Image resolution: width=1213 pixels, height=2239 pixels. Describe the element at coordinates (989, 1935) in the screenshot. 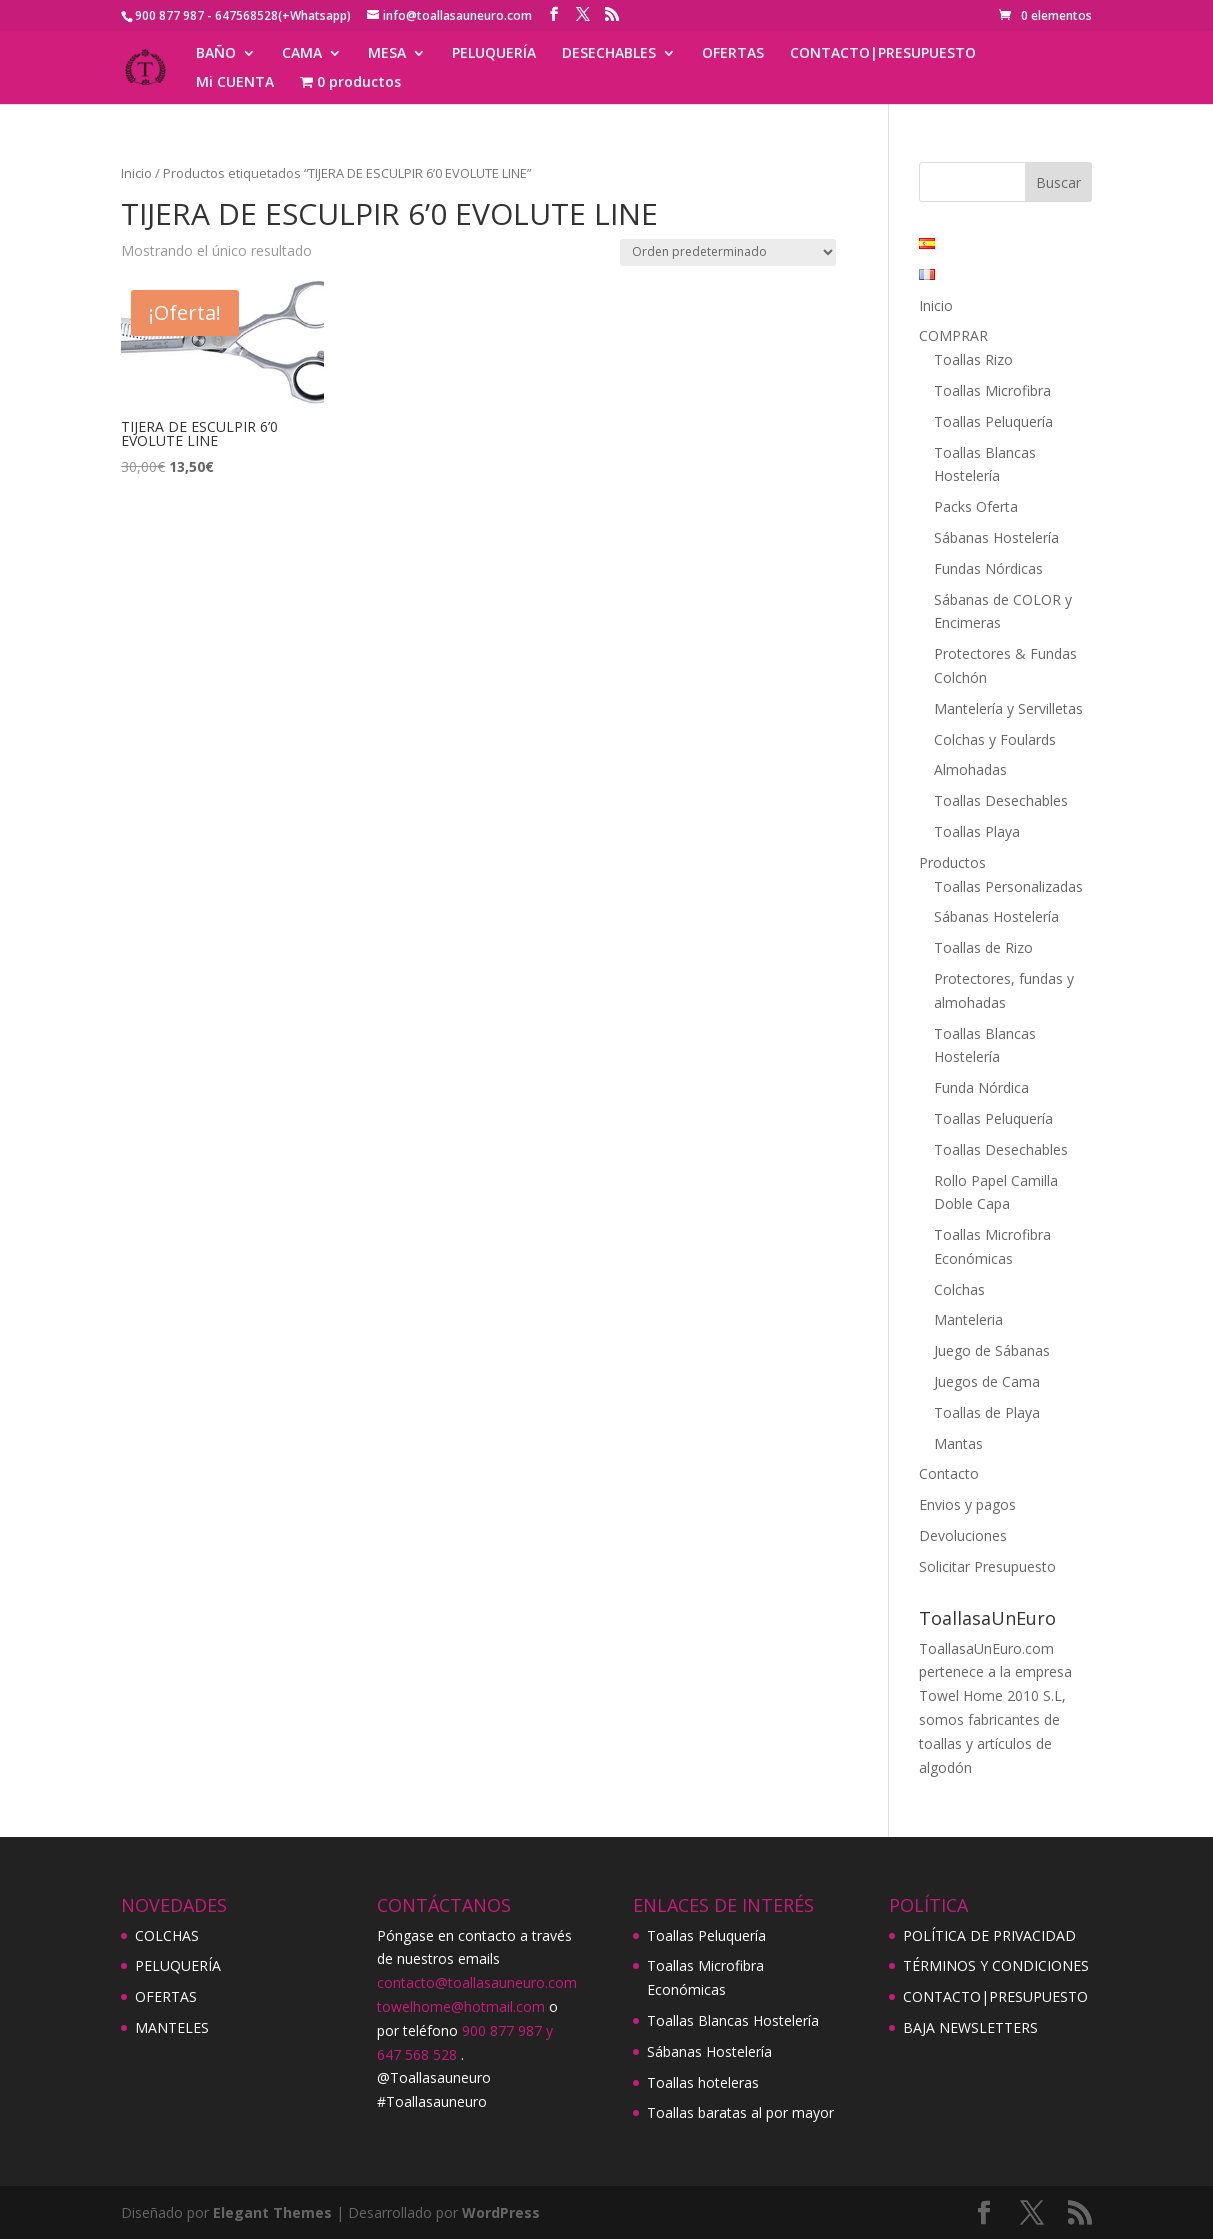

I see `POLÍTICA DE PRIVACIDAD` at that location.